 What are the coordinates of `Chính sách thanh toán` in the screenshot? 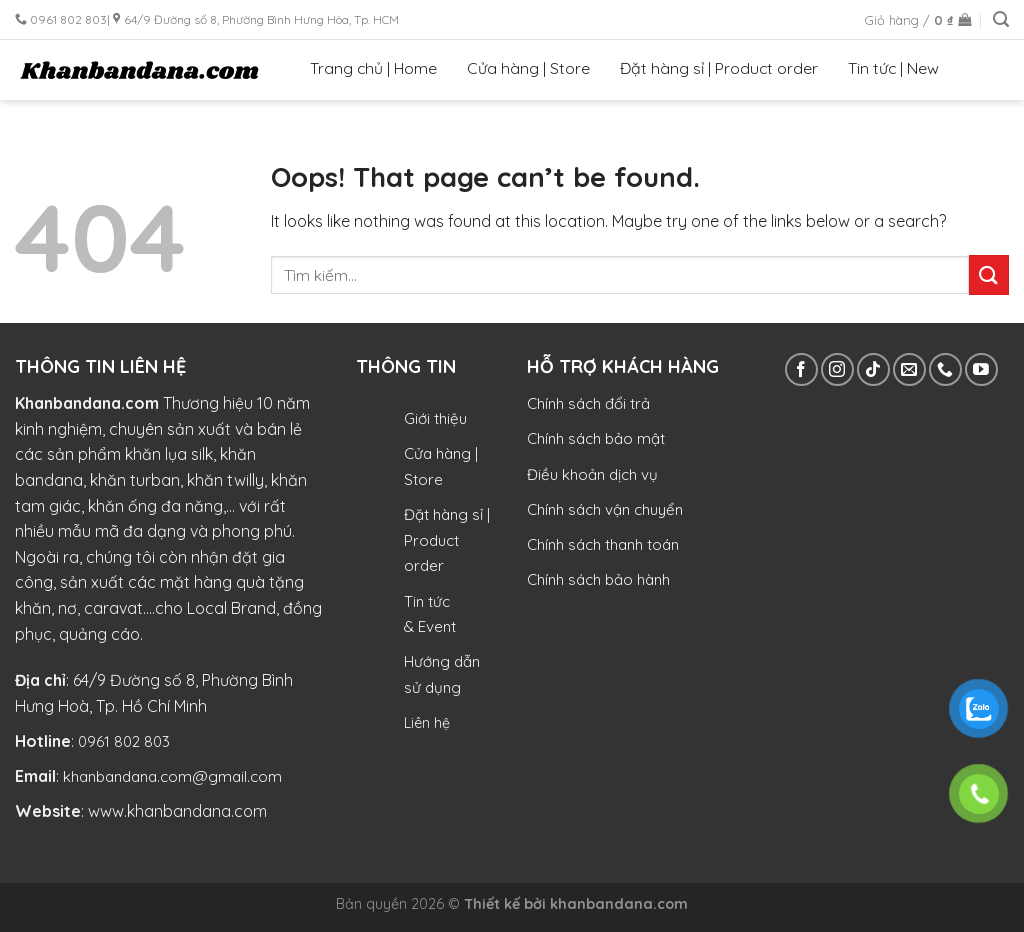 It's located at (603, 544).